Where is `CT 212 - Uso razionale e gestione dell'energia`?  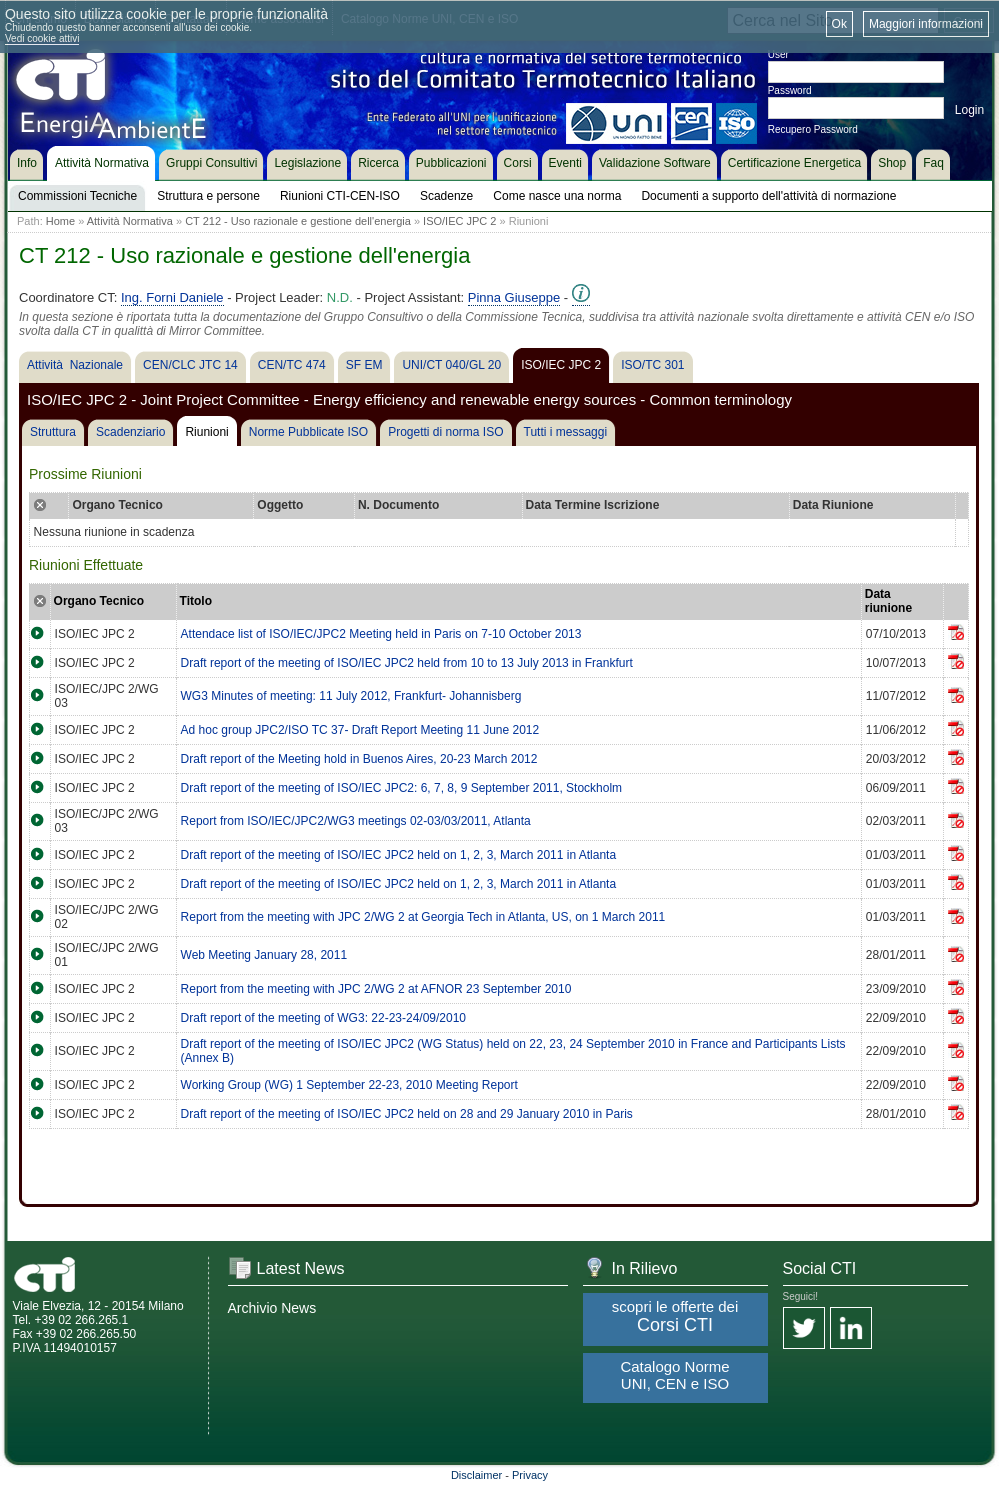 CT 212 - Uso razionale e gestione dell'energia is located at coordinates (298, 221).